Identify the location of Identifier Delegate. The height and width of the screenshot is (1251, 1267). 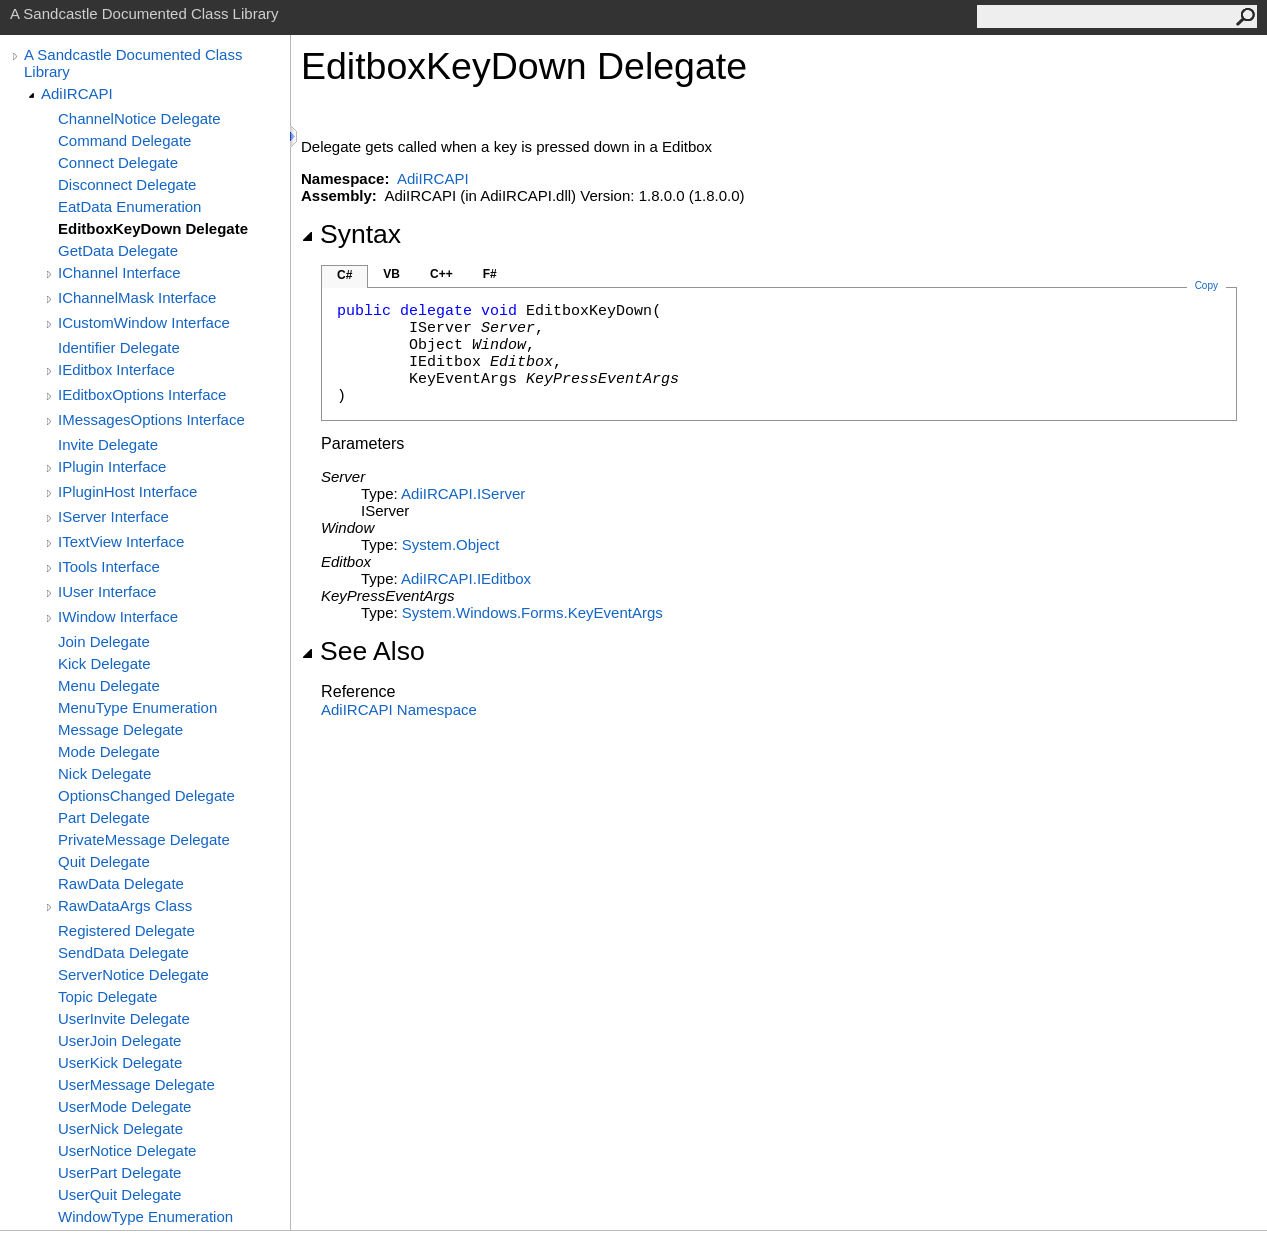
(119, 347).